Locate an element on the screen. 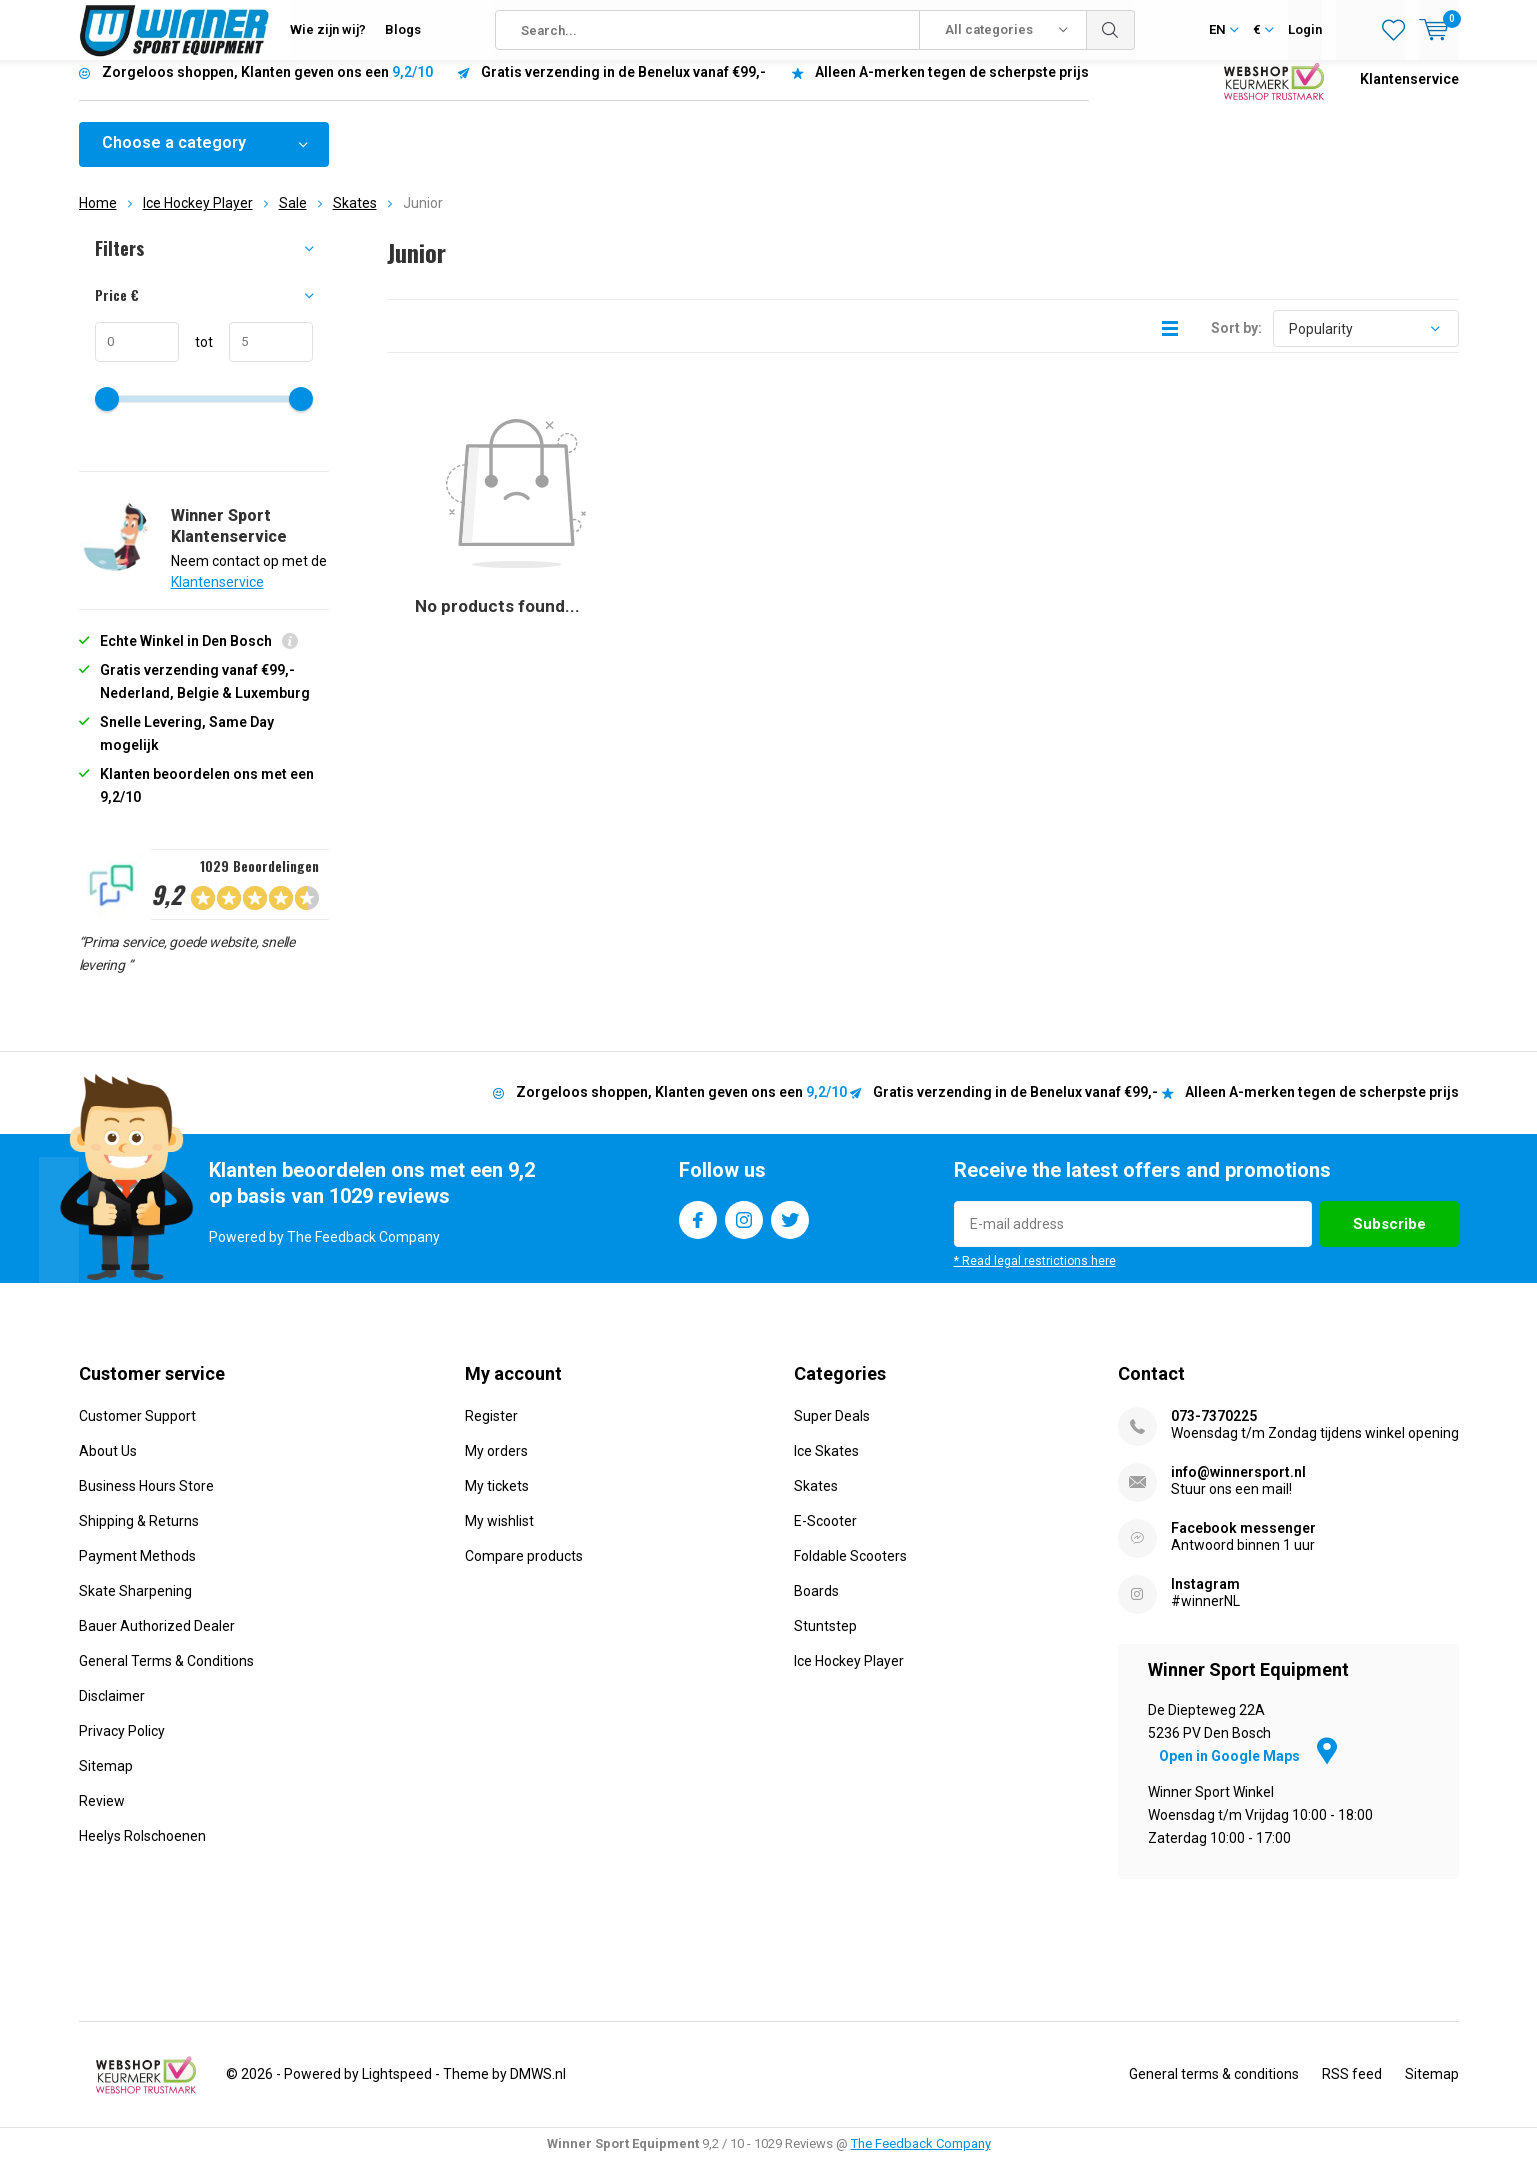 Image resolution: width=1537 pixels, height=2176 pixels. General Terms & Conditions is located at coordinates (166, 1675).